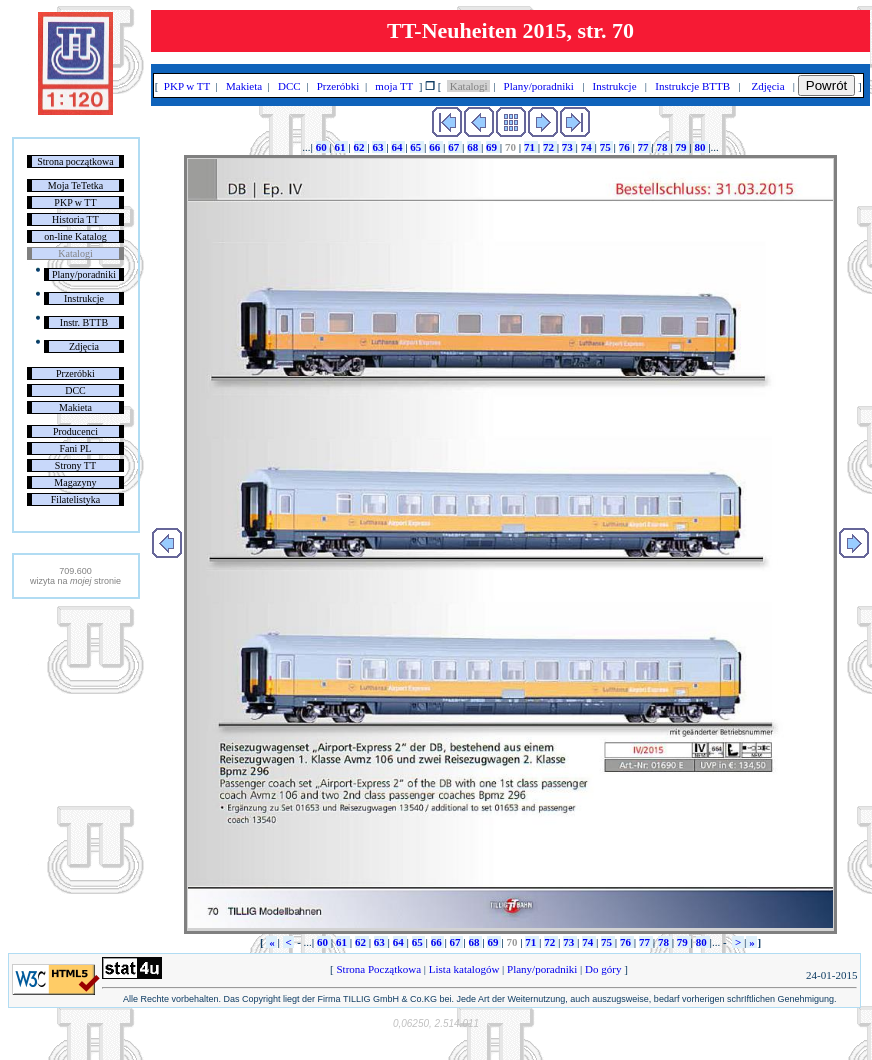 This screenshot has height=1060, width=872. I want to click on Magazyny, so click(75, 482).